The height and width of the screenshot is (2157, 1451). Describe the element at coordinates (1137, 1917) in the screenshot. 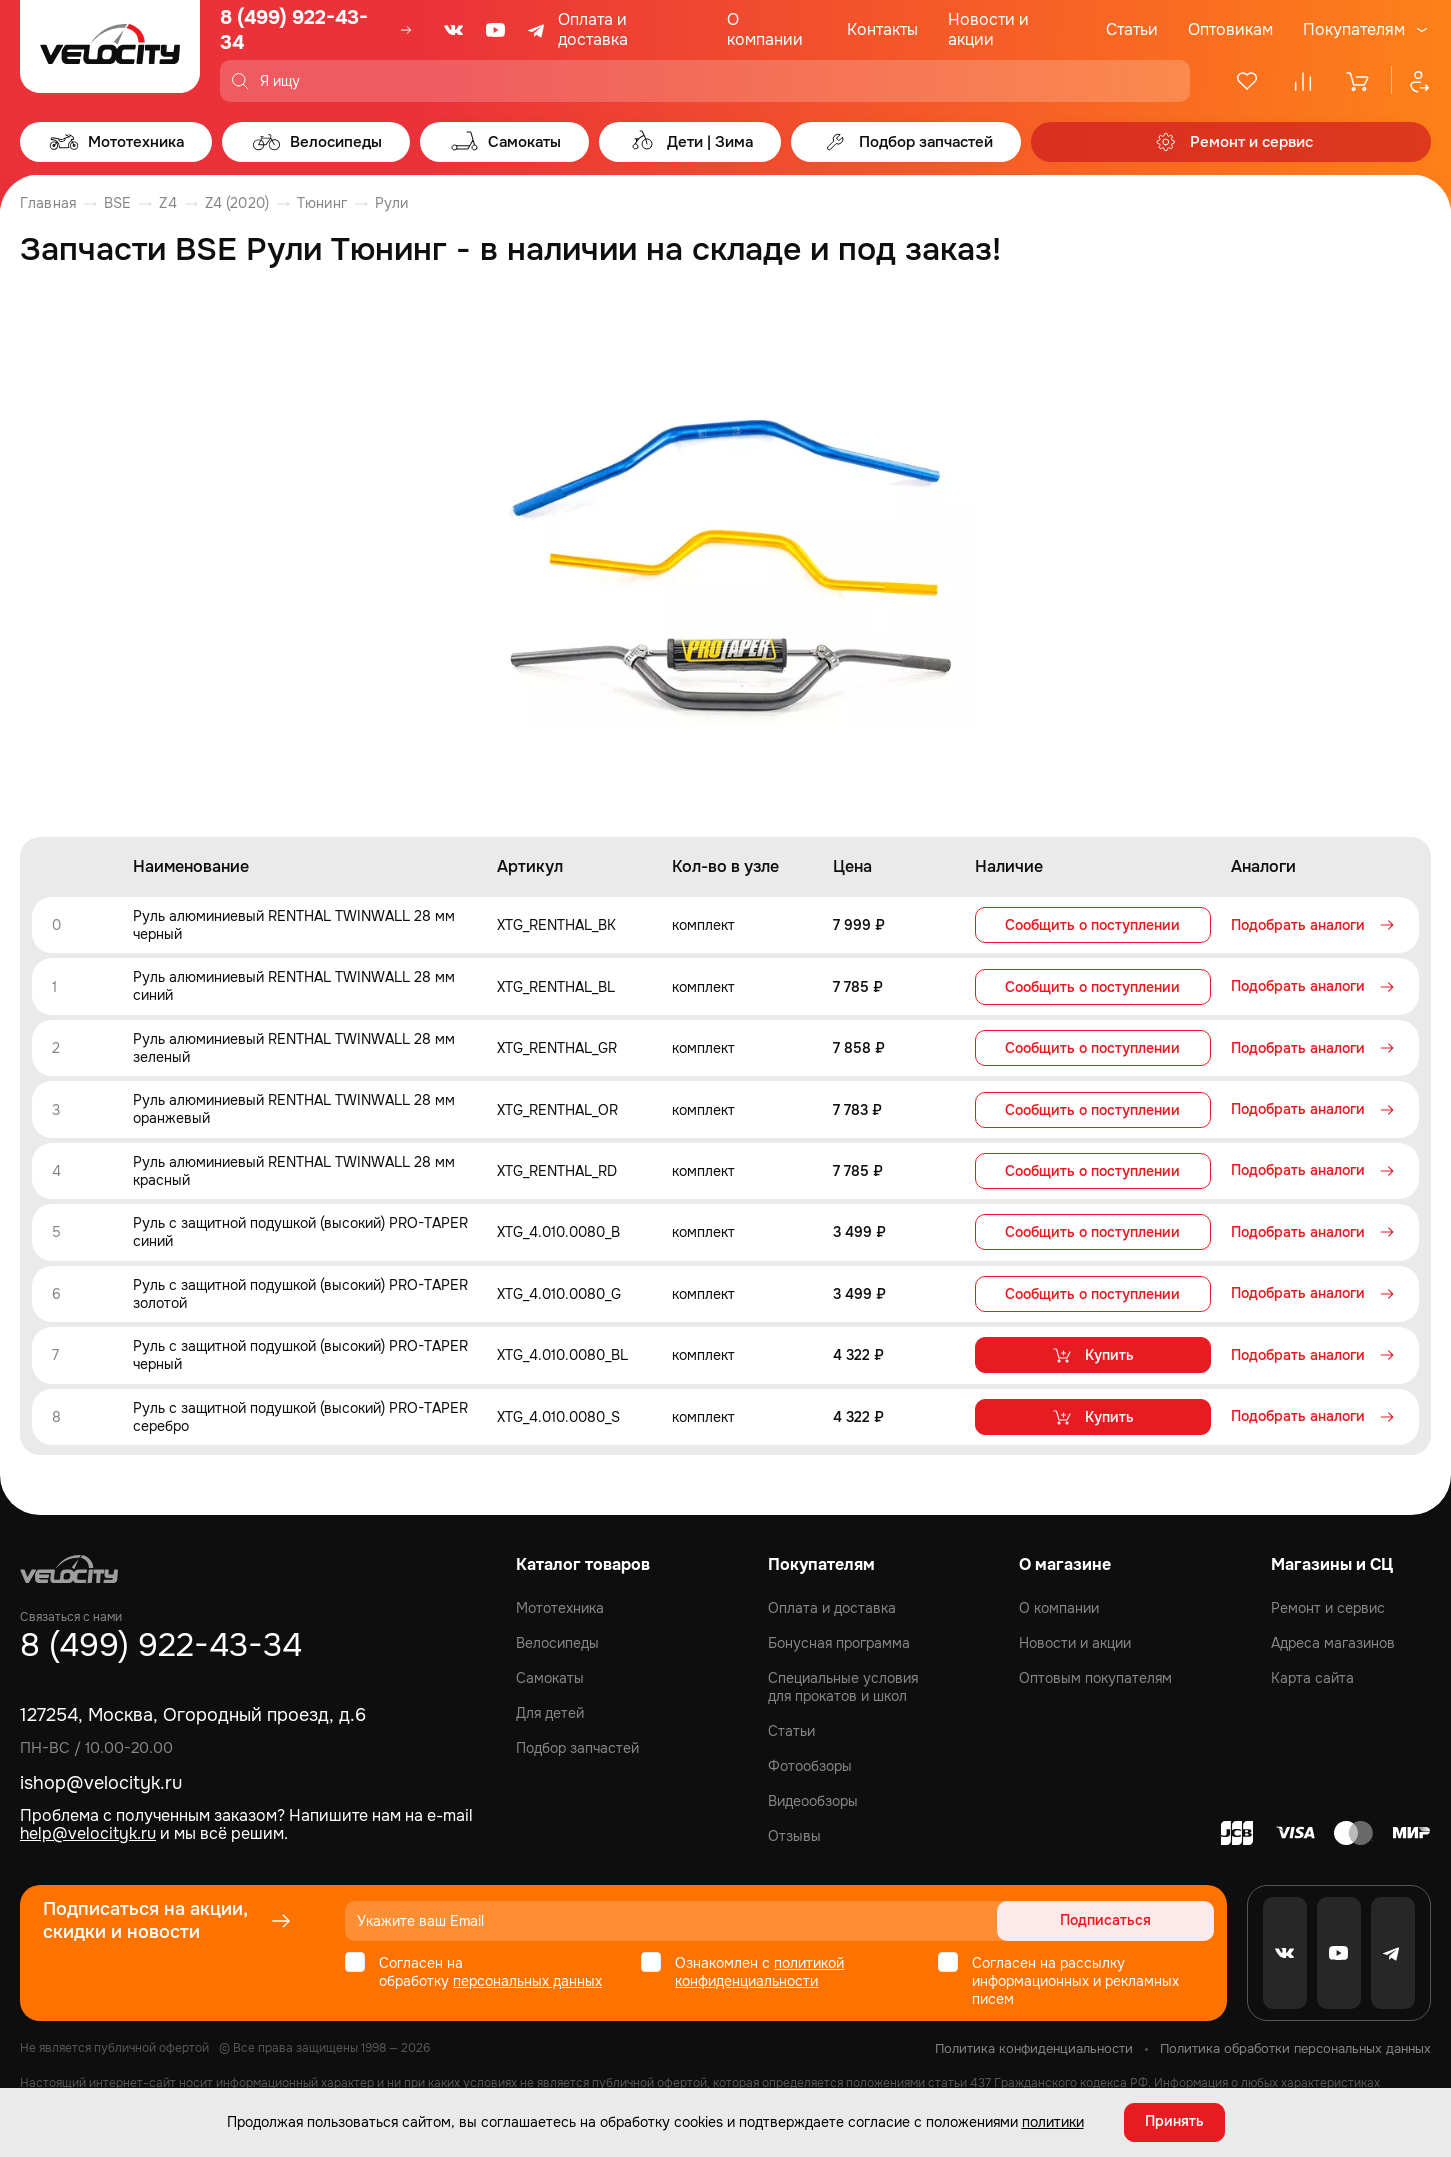

I see `Подписаться` at that location.